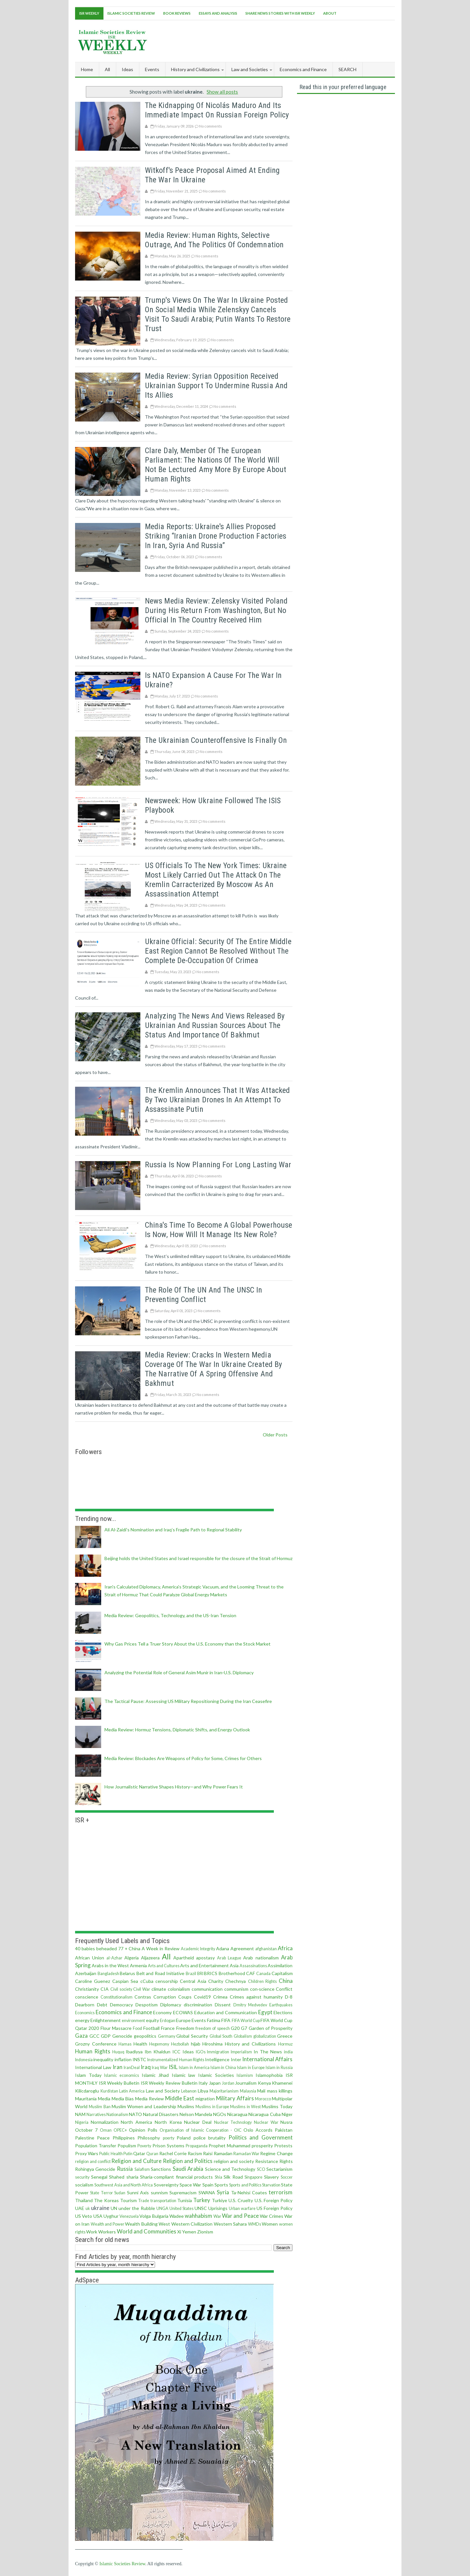 The height and width of the screenshot is (2576, 470). Describe the element at coordinates (163, 2200) in the screenshot. I see `transportation` at that location.